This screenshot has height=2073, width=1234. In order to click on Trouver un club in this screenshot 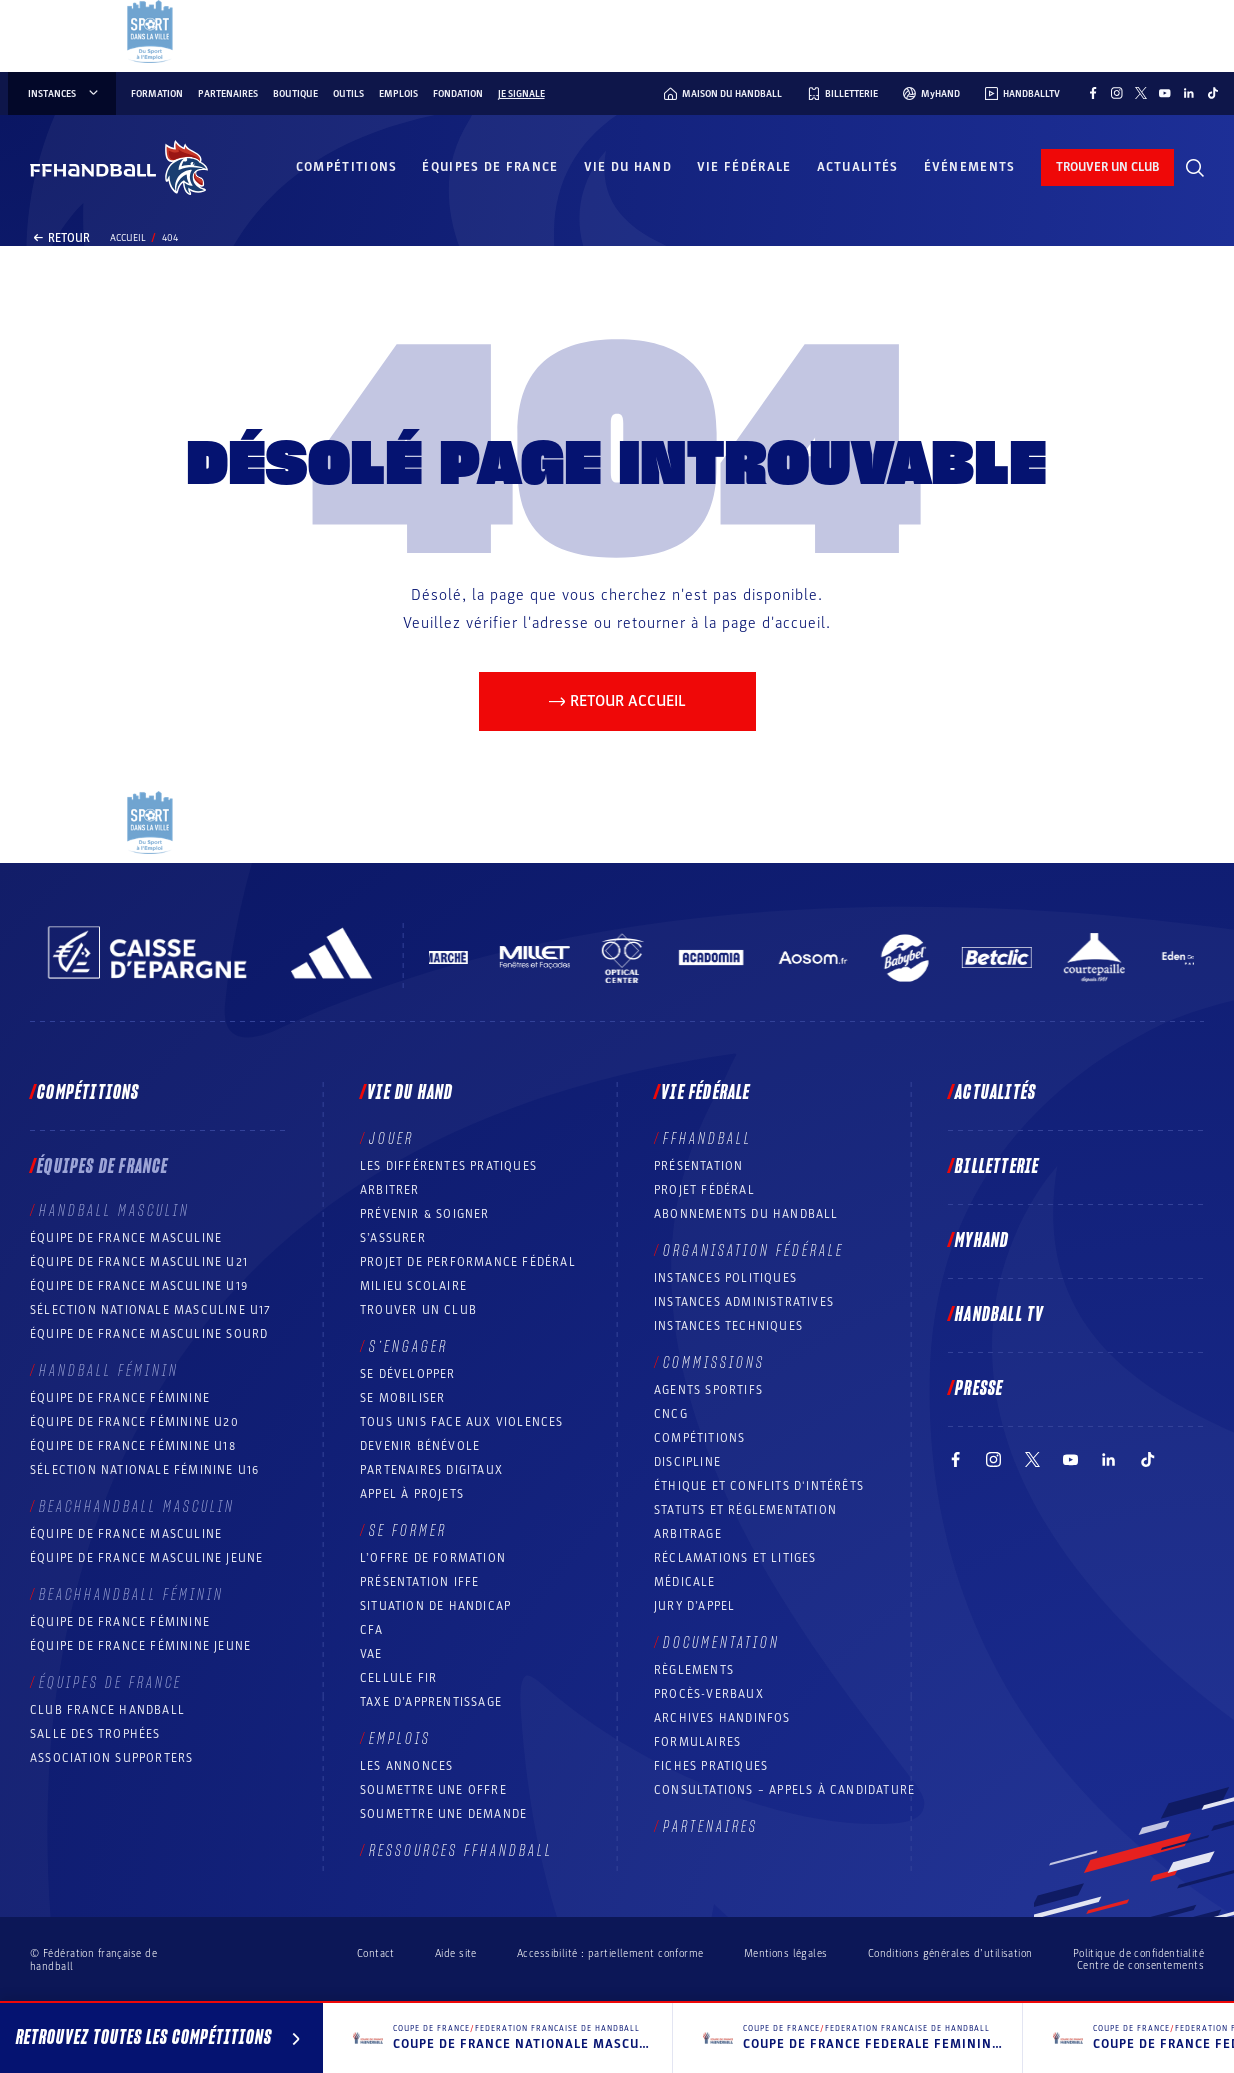, I will do `click(418, 1310)`.